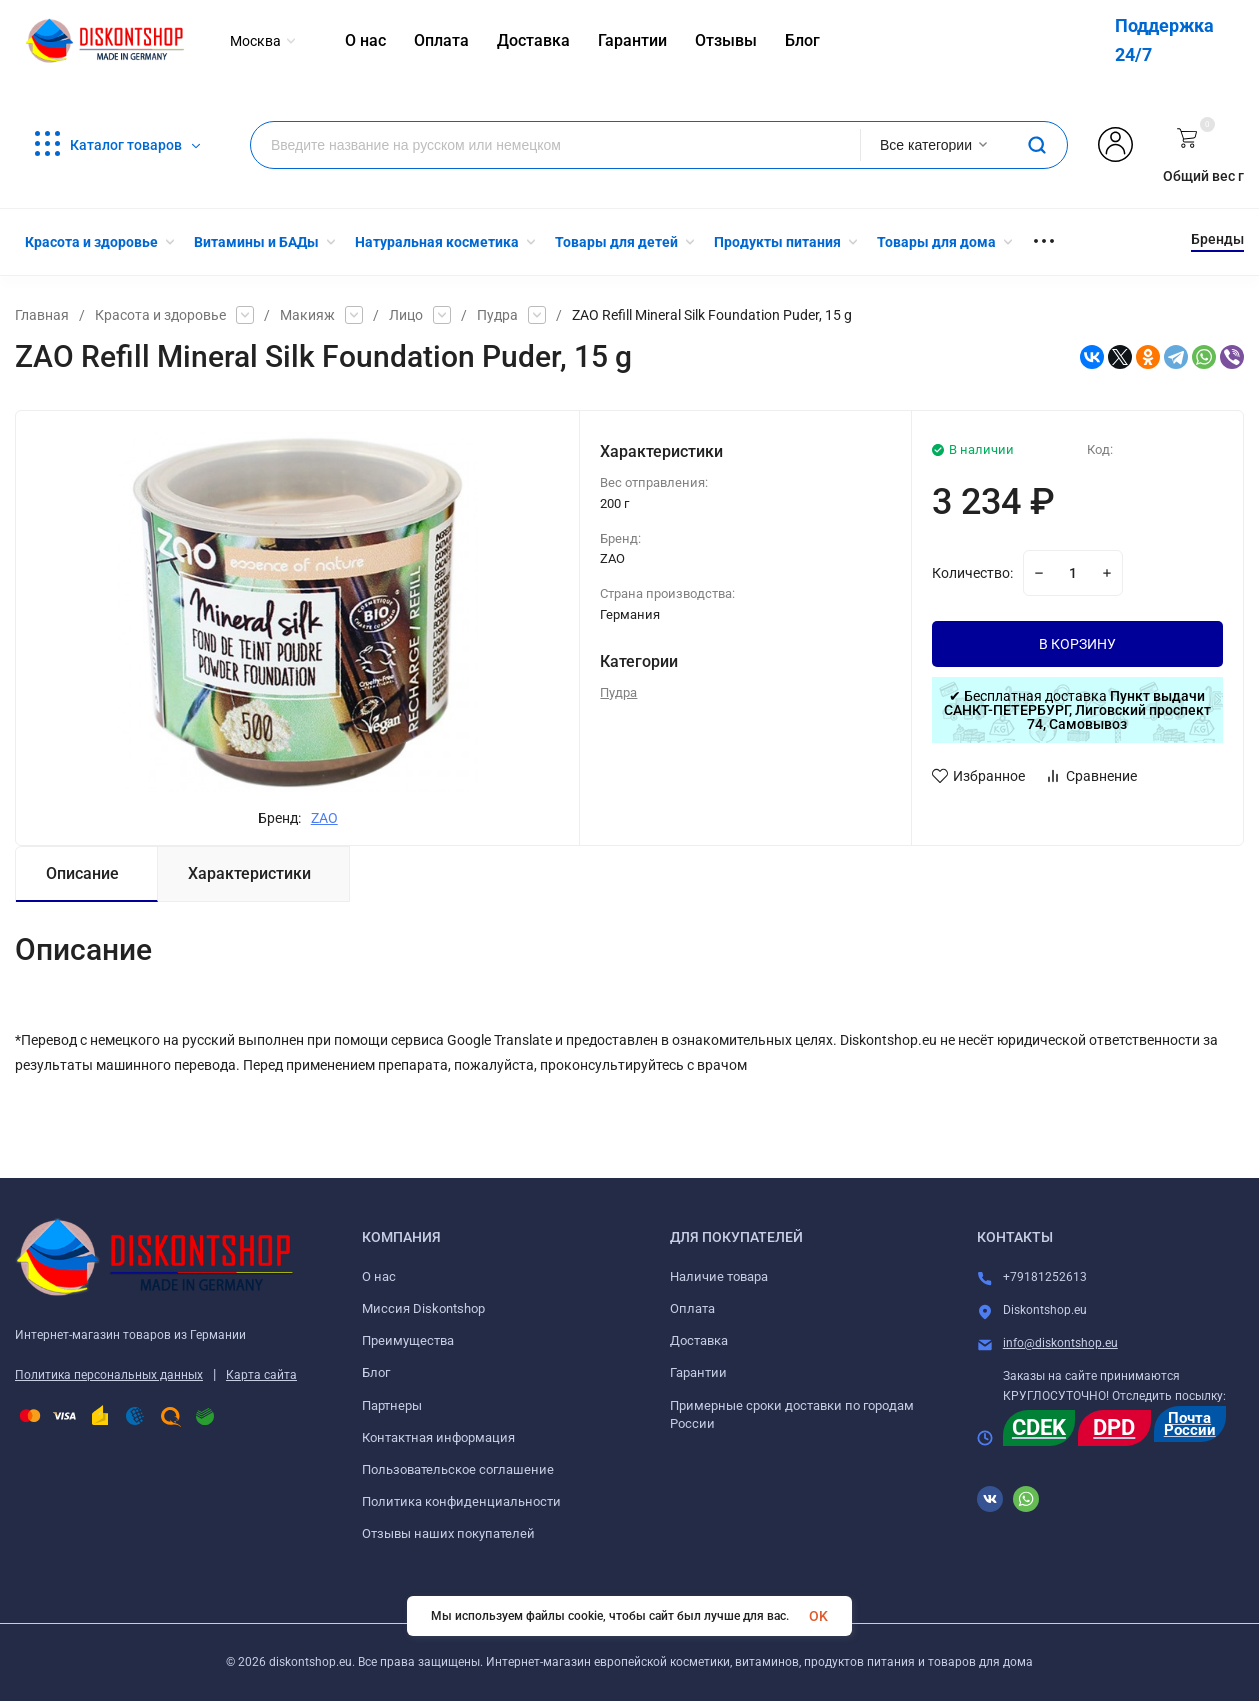 This screenshot has height=1701, width=1259. I want to click on Преимущества, so click(408, 1340).